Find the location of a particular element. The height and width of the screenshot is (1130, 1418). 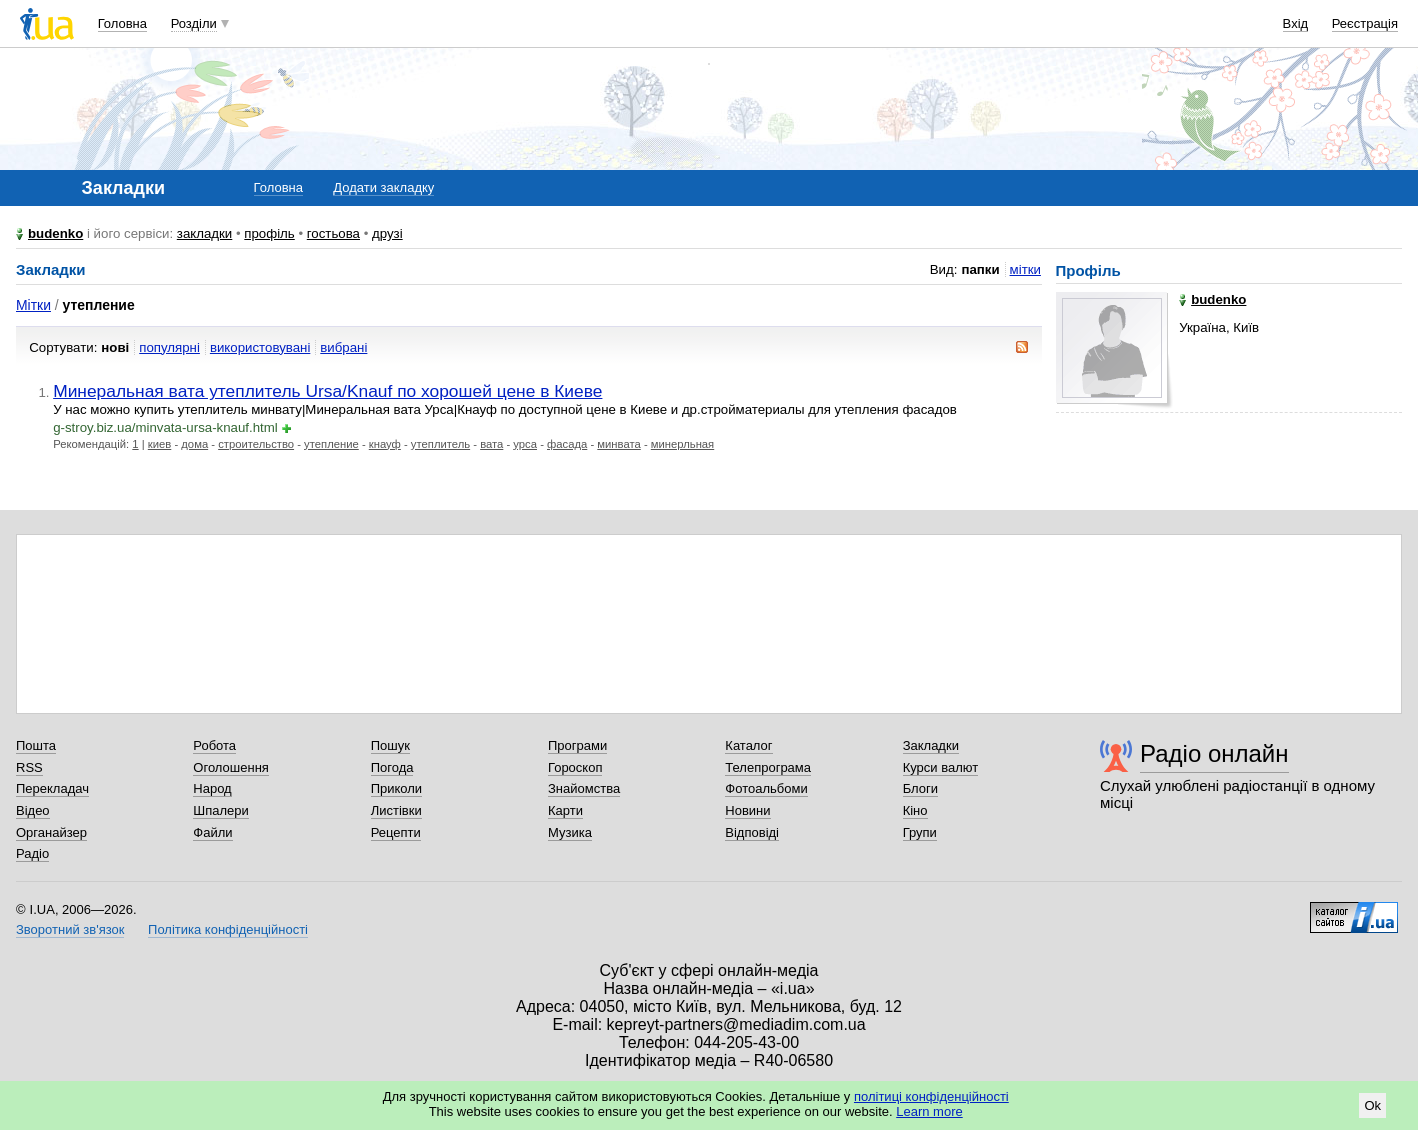

Політика конфіденційності is located at coordinates (228, 929).